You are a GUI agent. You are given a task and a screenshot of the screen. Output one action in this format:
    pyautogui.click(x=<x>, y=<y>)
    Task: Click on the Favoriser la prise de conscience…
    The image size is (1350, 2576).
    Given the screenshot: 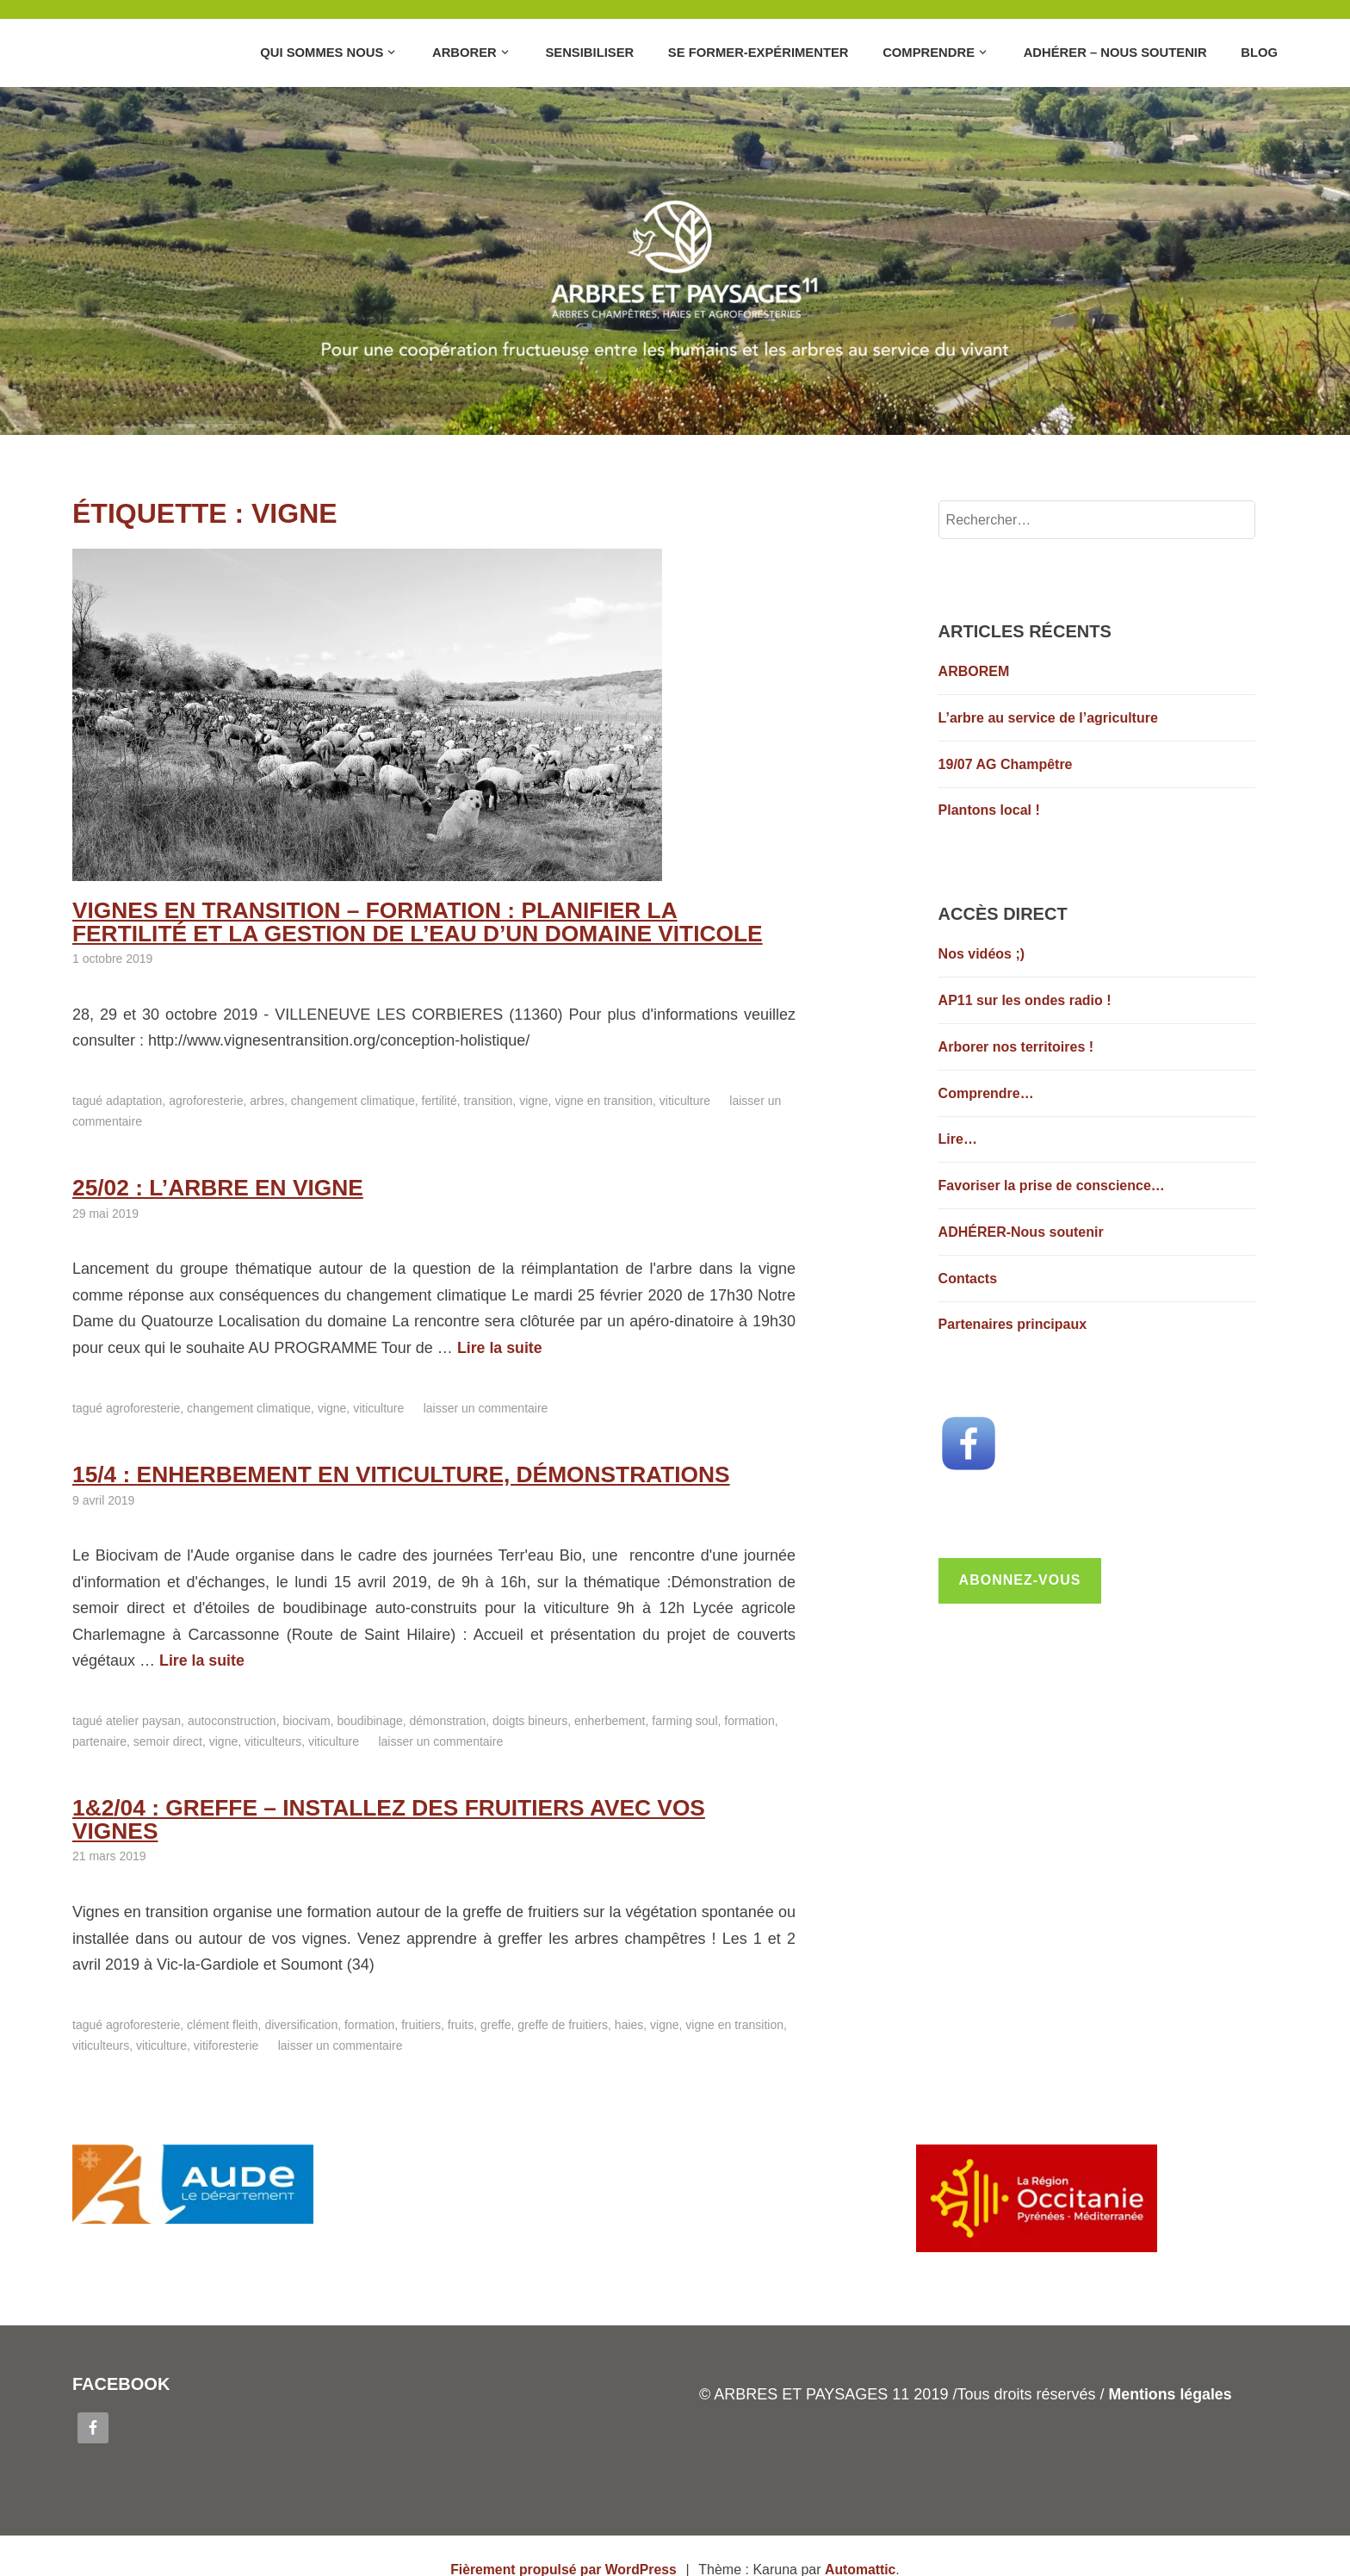 What is the action you would take?
    pyautogui.click(x=1051, y=1185)
    